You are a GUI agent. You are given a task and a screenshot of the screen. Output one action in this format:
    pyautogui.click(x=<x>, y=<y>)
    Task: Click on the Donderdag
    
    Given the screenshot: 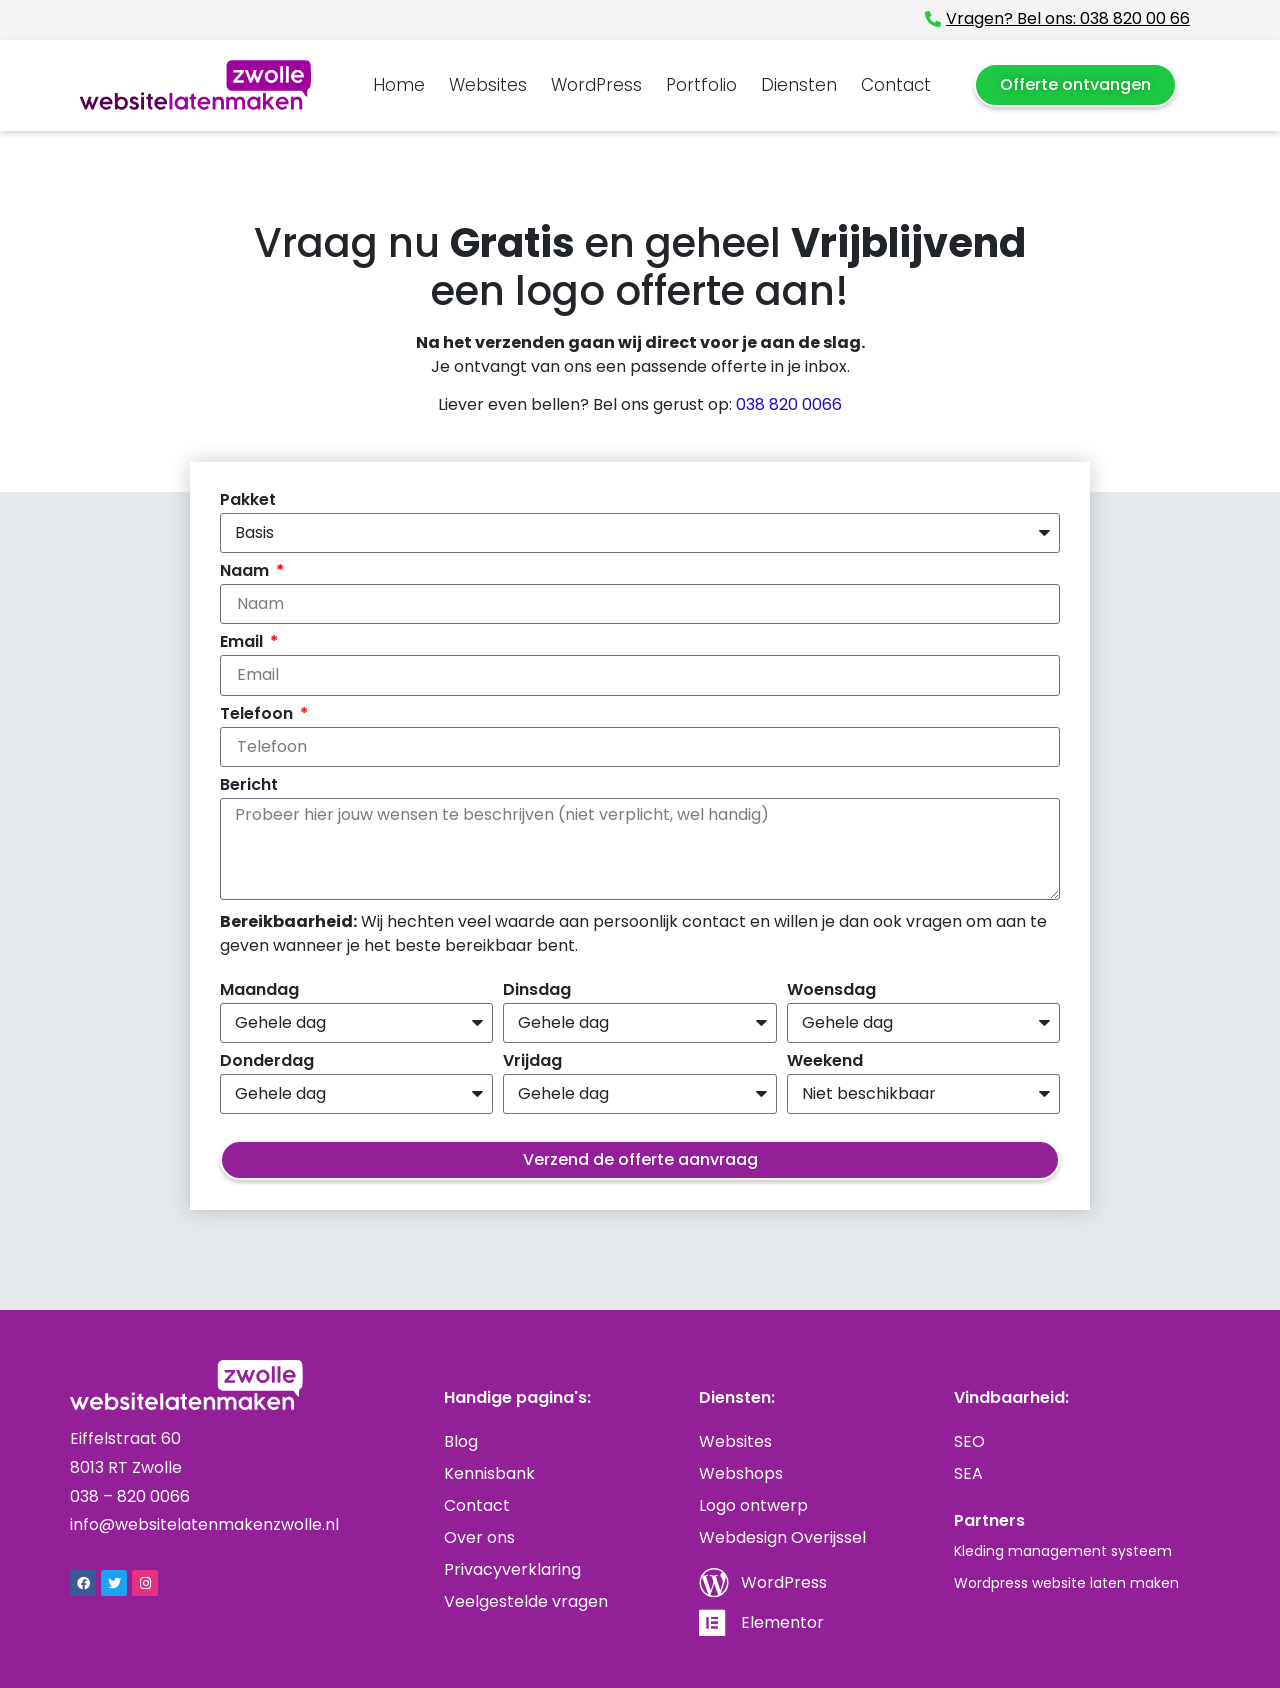 What is the action you would take?
    pyautogui.click(x=267, y=1062)
    